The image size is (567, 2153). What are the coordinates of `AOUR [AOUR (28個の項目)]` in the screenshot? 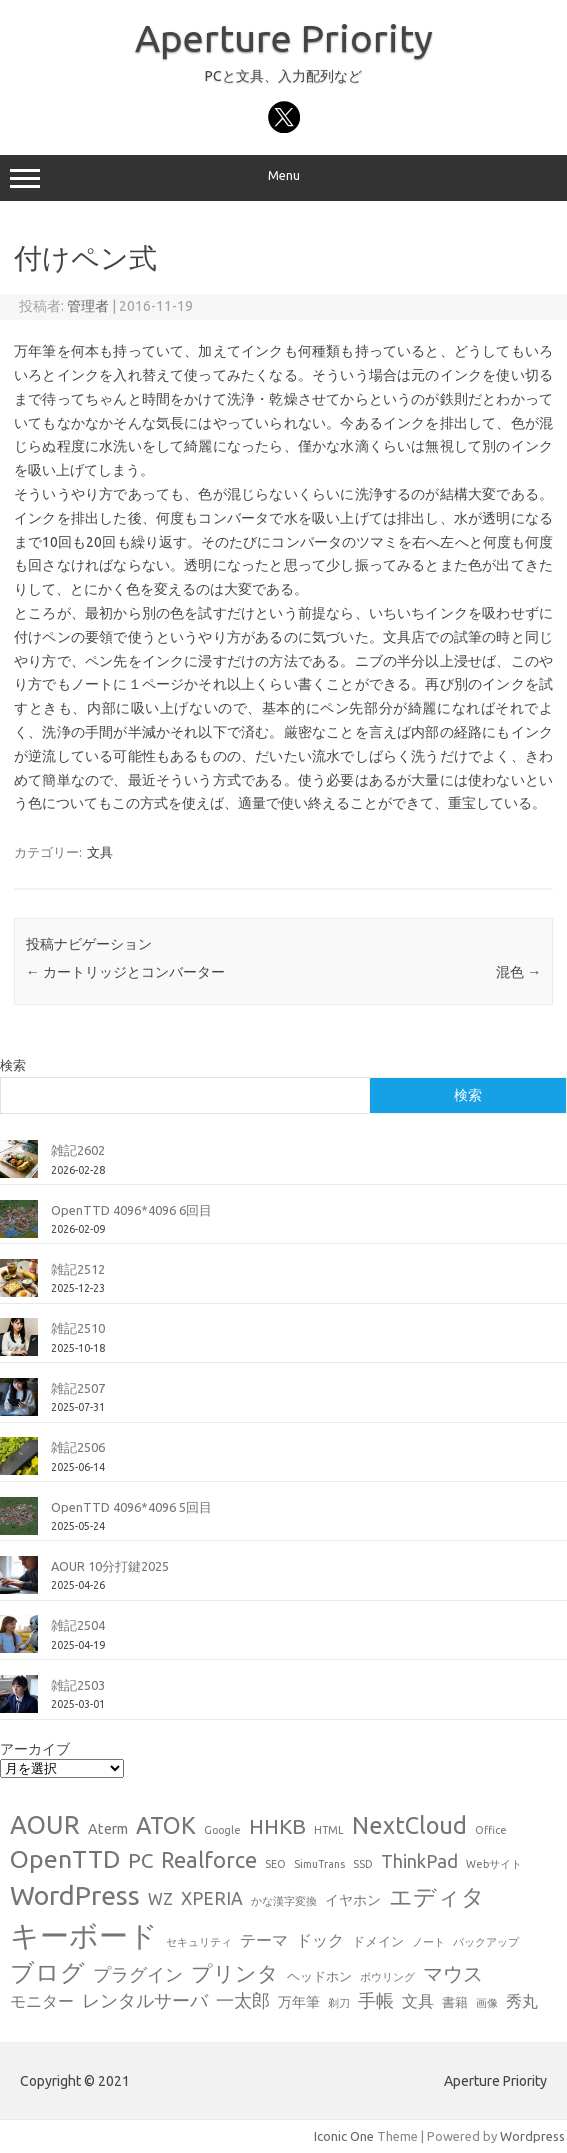 It's located at (45, 1824).